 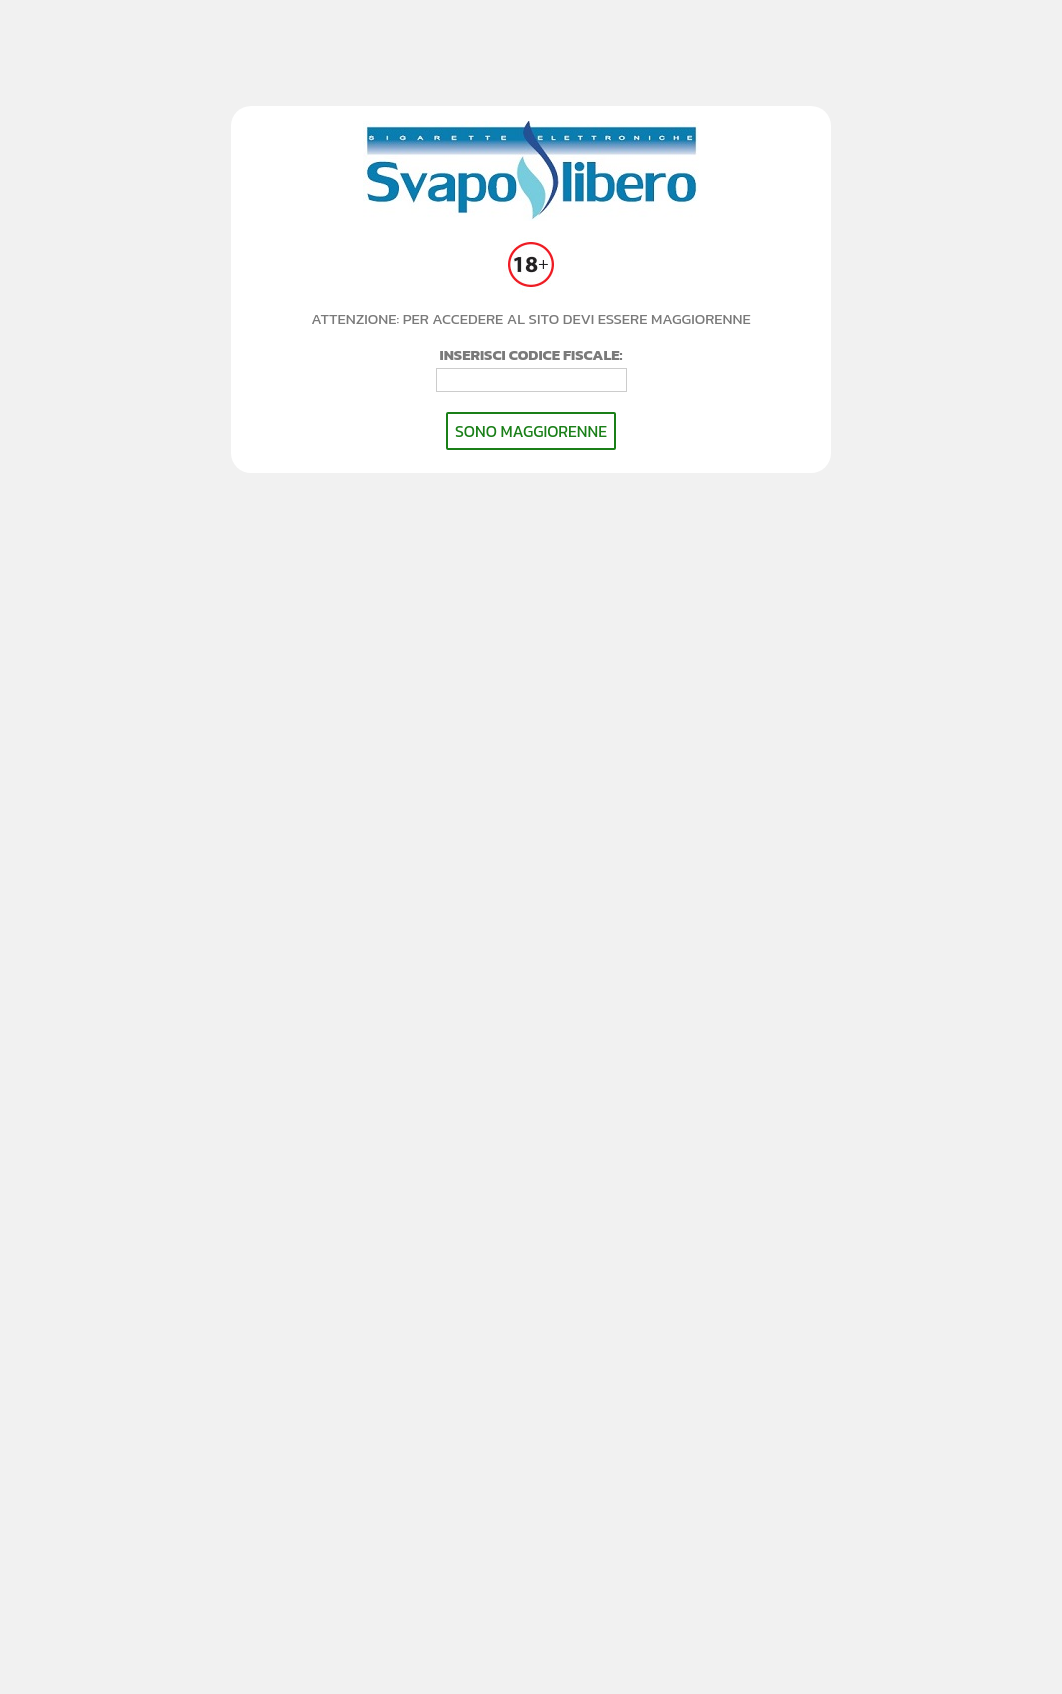 I want to click on SONO MAGGIORENNE, so click(x=531, y=431).